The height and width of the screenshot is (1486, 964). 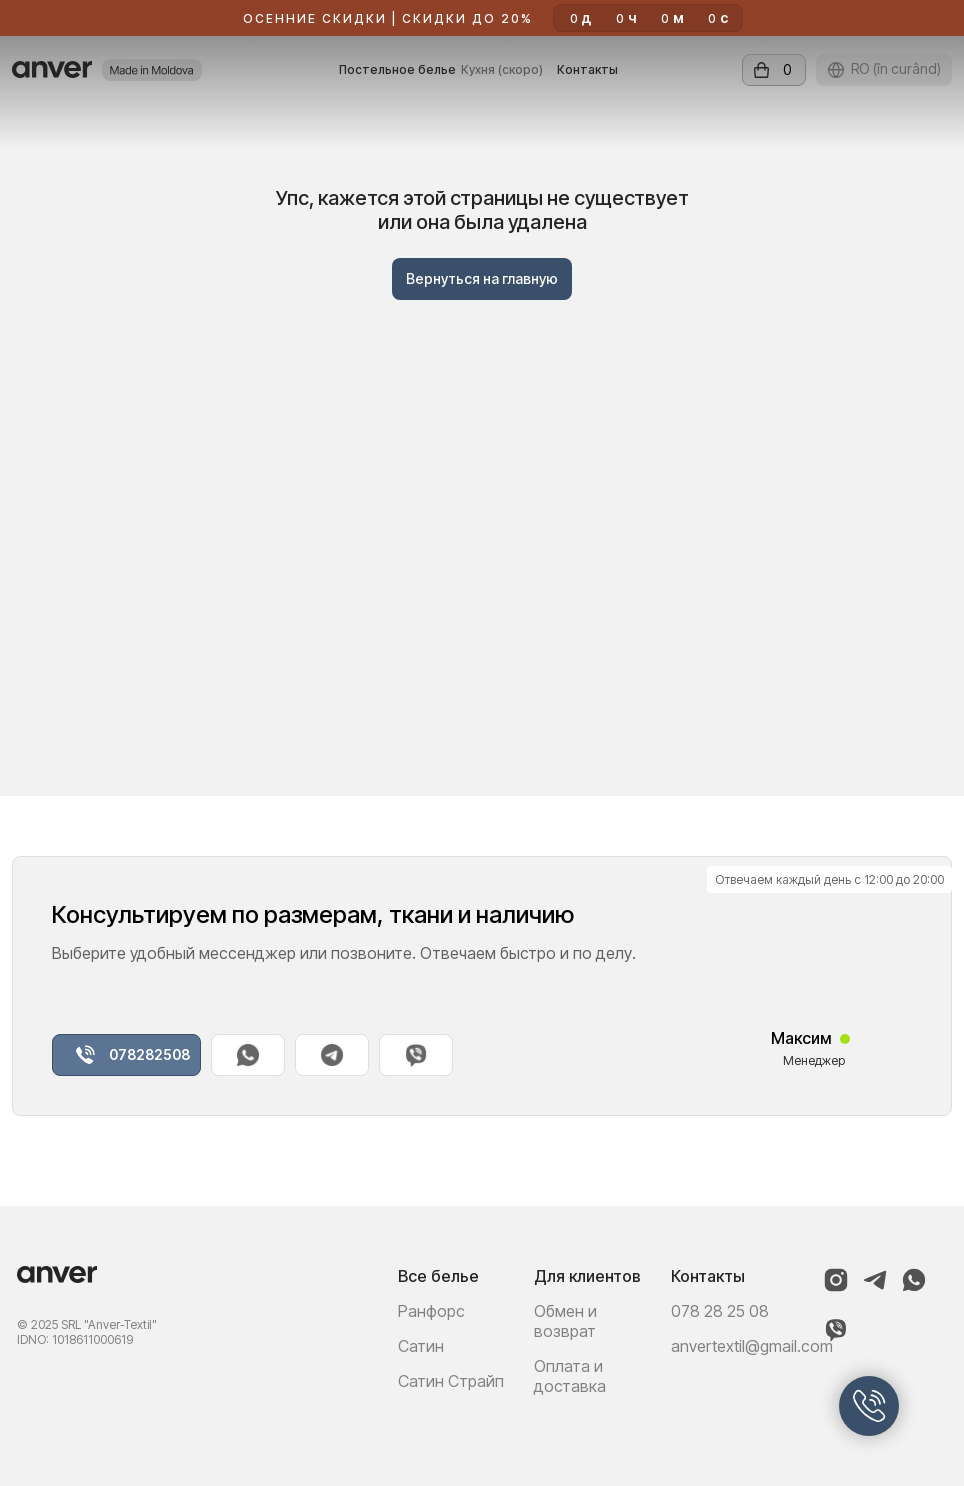 What do you see at coordinates (421, 1346) in the screenshot?
I see `Сатин` at bounding box center [421, 1346].